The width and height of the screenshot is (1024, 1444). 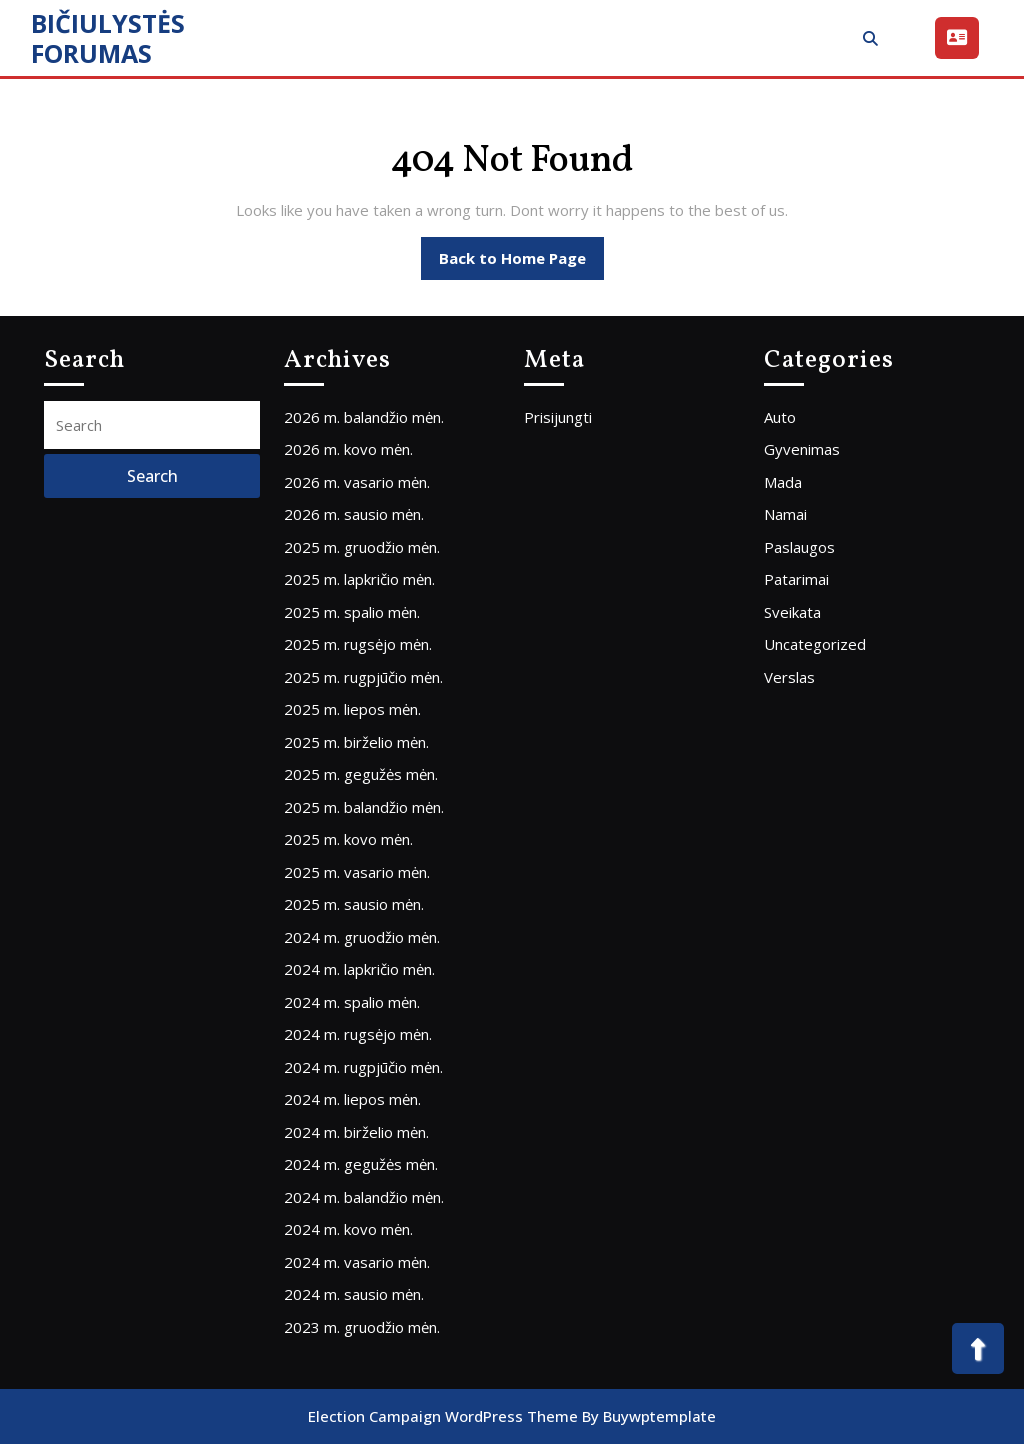 I want to click on 2025 m. rugsėjo mėn., so click(x=358, y=644).